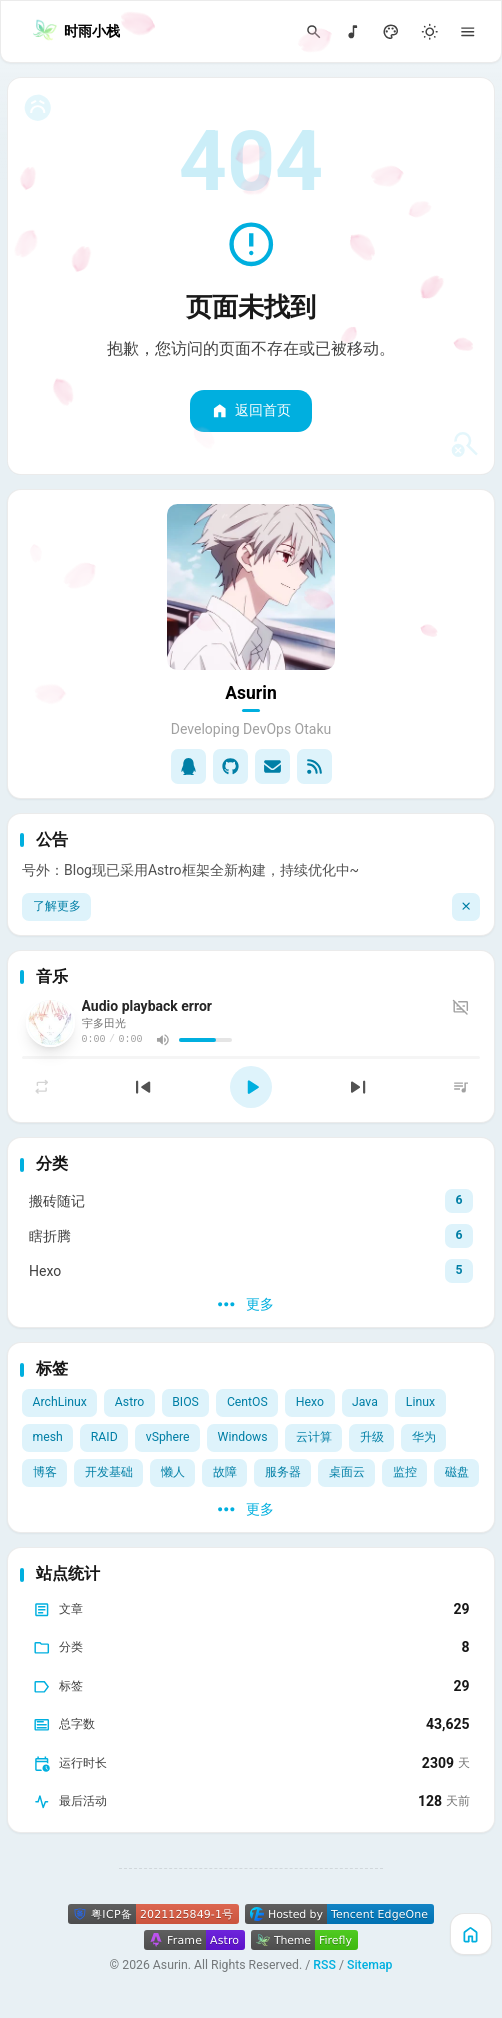  What do you see at coordinates (324, 1965) in the screenshot?
I see `RSS` at bounding box center [324, 1965].